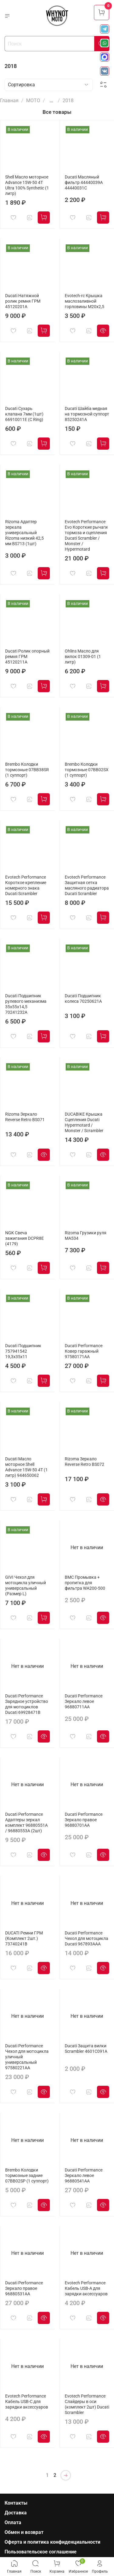  Describe the element at coordinates (84, 182) in the screenshot. I see `Ducati Масляный фильтр 44440039A 44440031C` at that location.